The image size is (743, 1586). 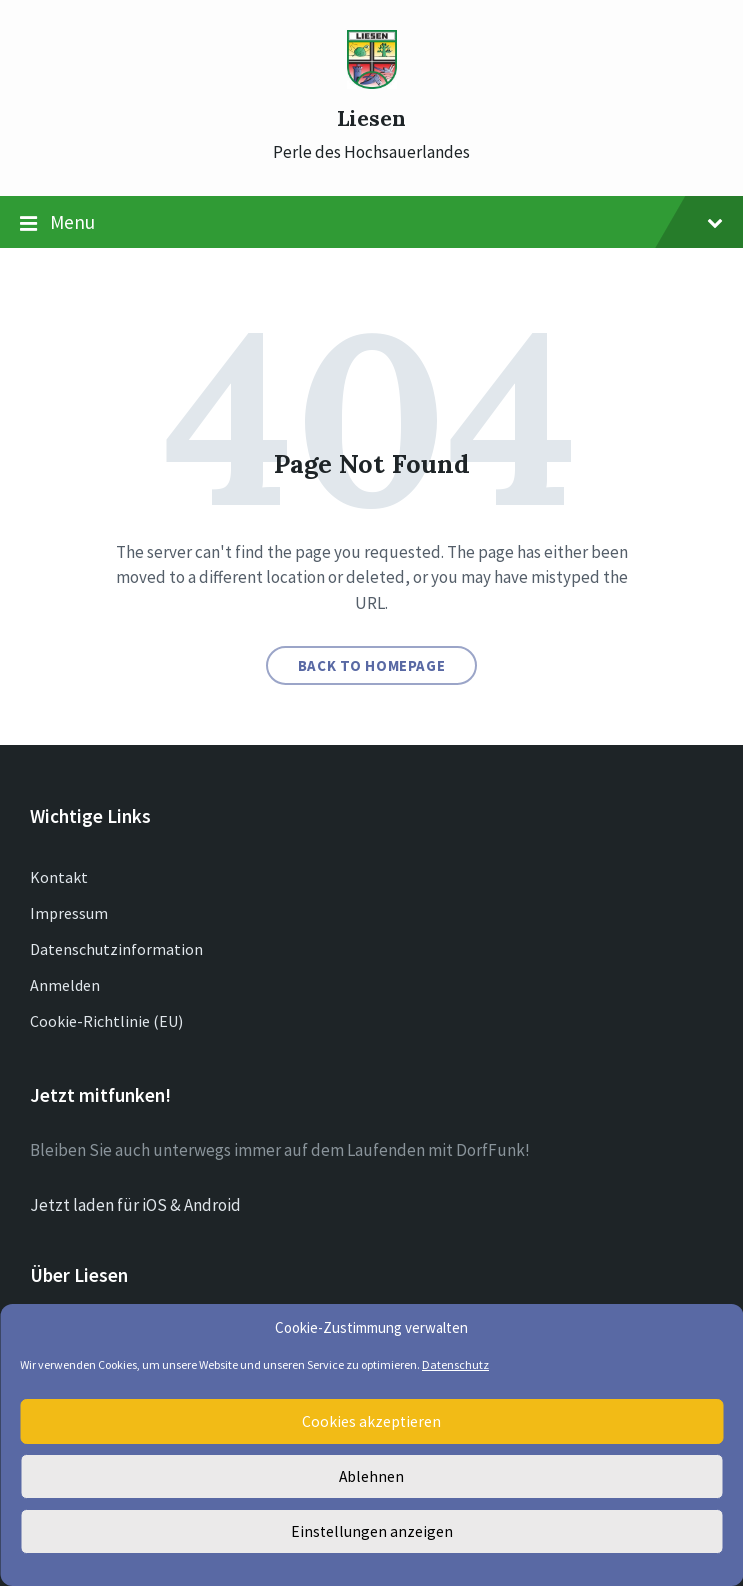 I want to click on Back to homepage, so click(x=372, y=665).